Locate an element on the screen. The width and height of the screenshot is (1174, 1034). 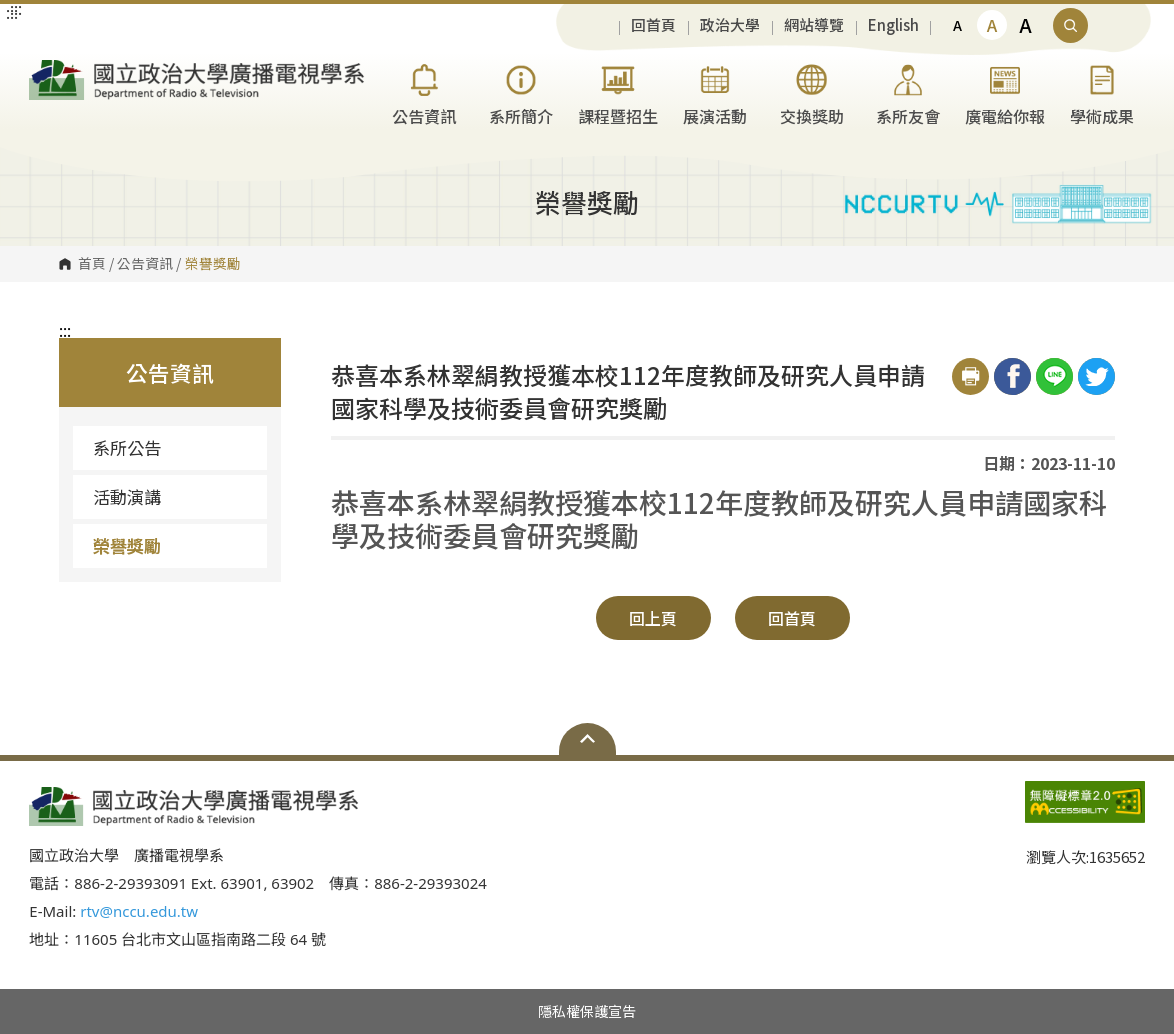
English is located at coordinates (893, 25).